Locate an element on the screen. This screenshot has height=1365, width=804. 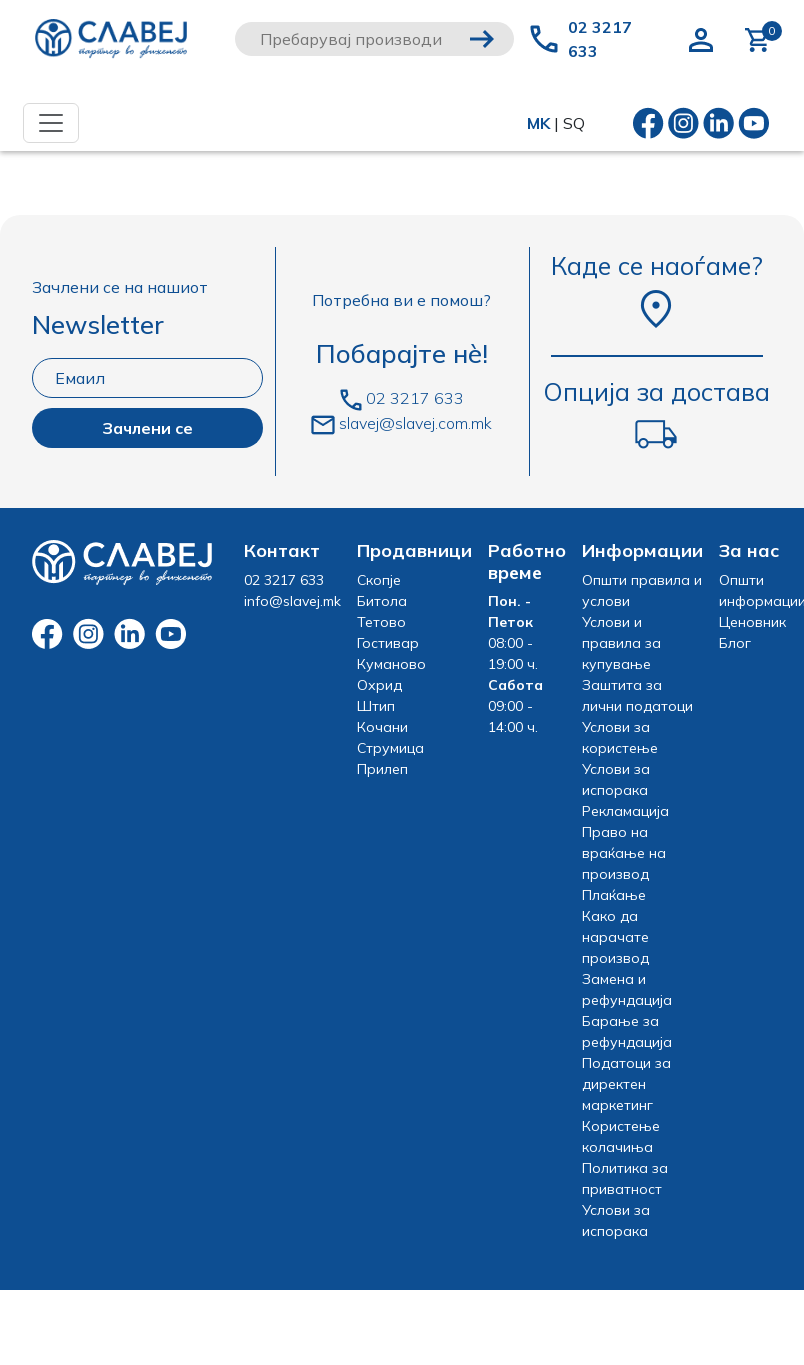
Како да нарачате производ is located at coordinates (615, 937).